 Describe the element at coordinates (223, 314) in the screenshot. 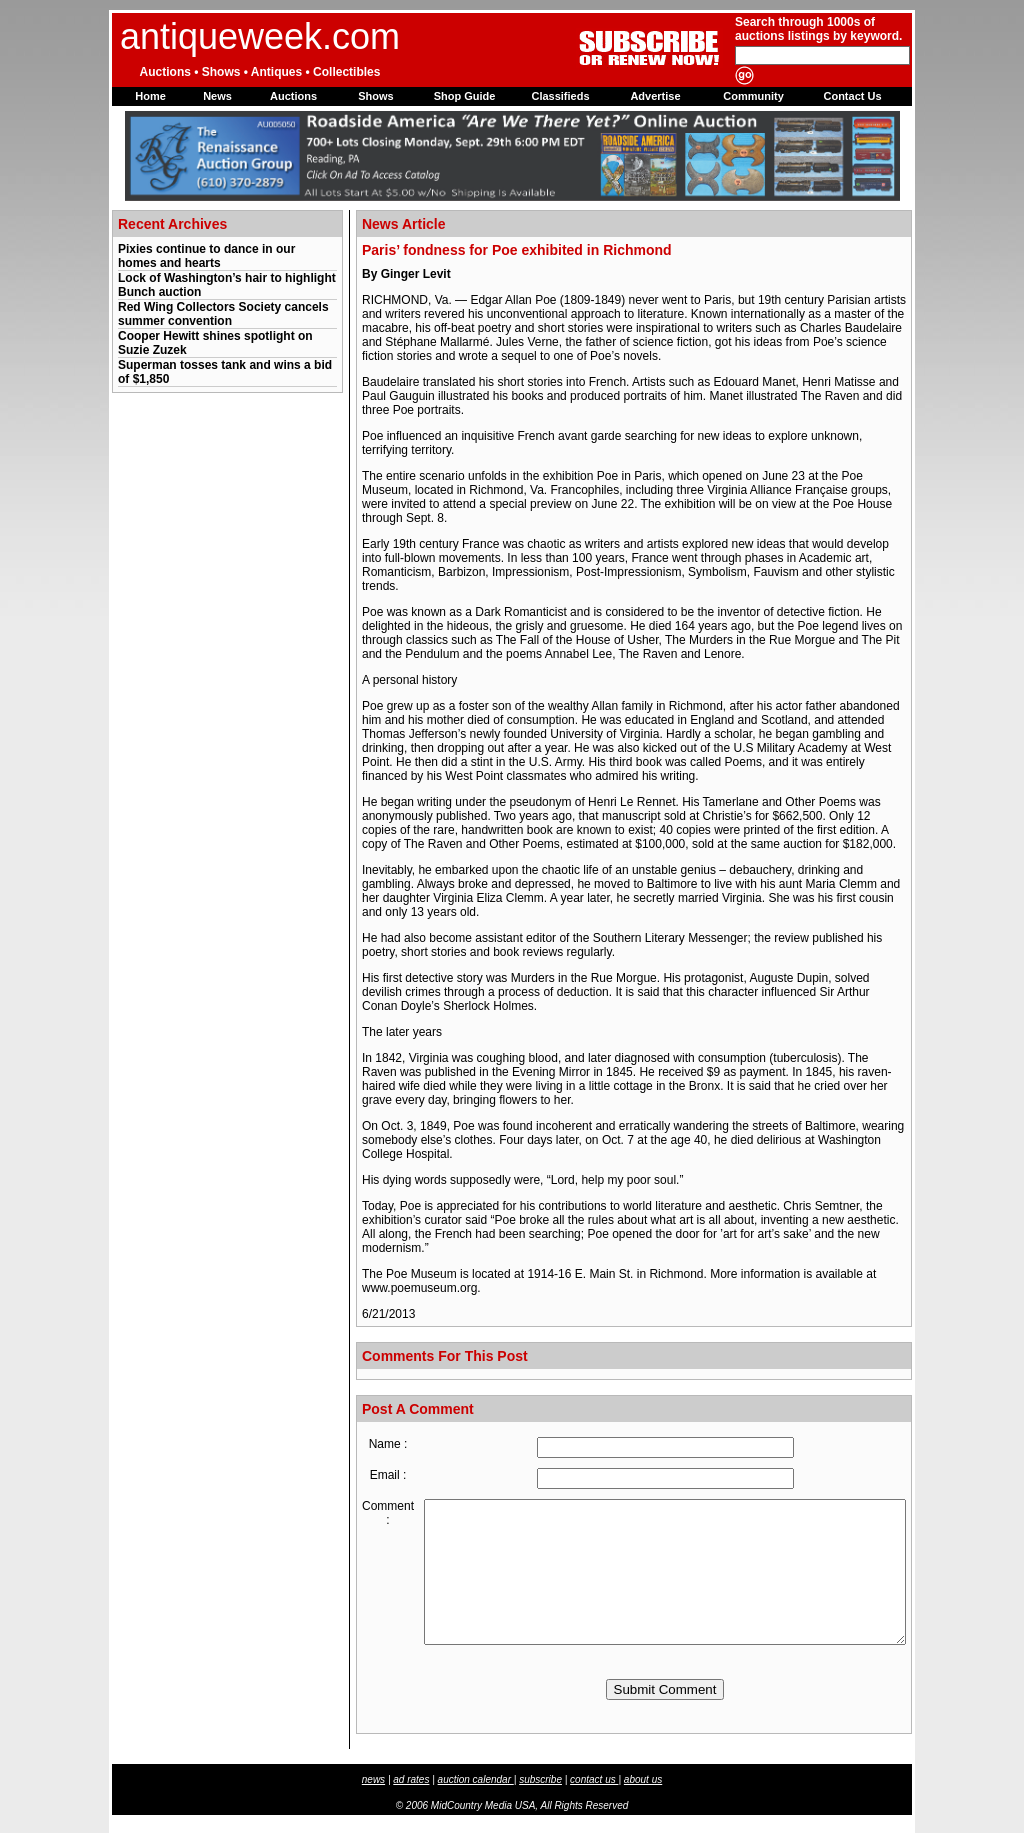

I see `Red Wing Collectors Society cancels summer convention` at that location.